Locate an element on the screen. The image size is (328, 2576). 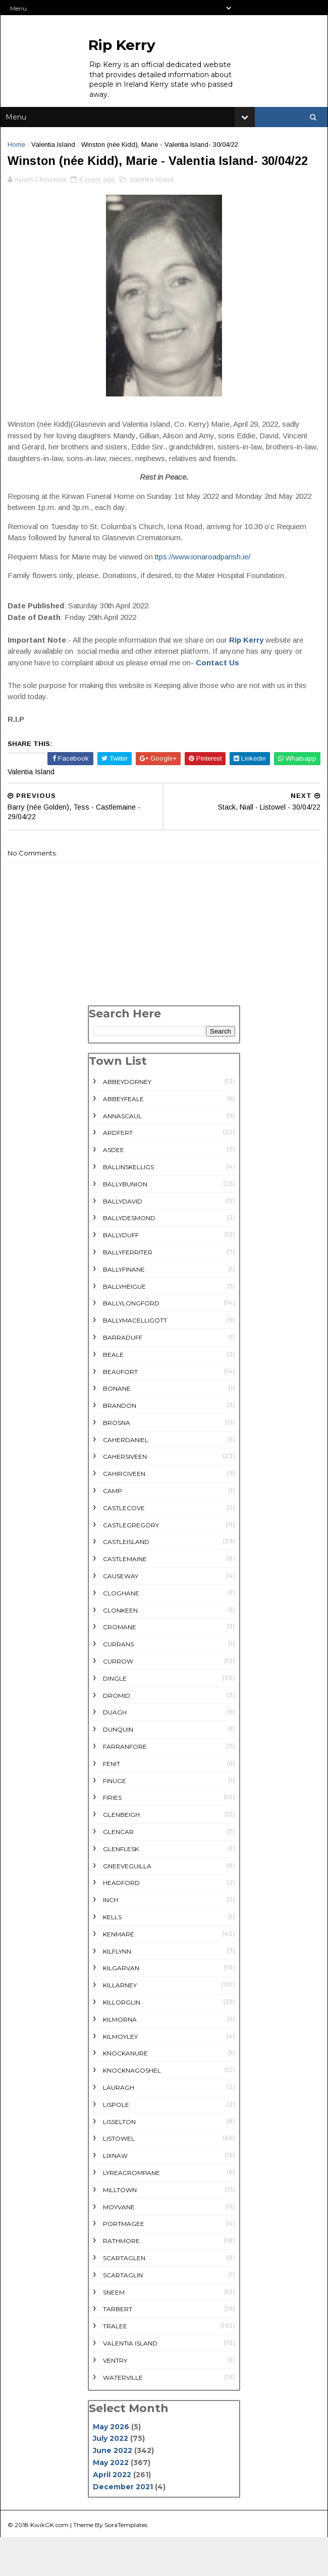
Glenflesk is located at coordinates (121, 1889).